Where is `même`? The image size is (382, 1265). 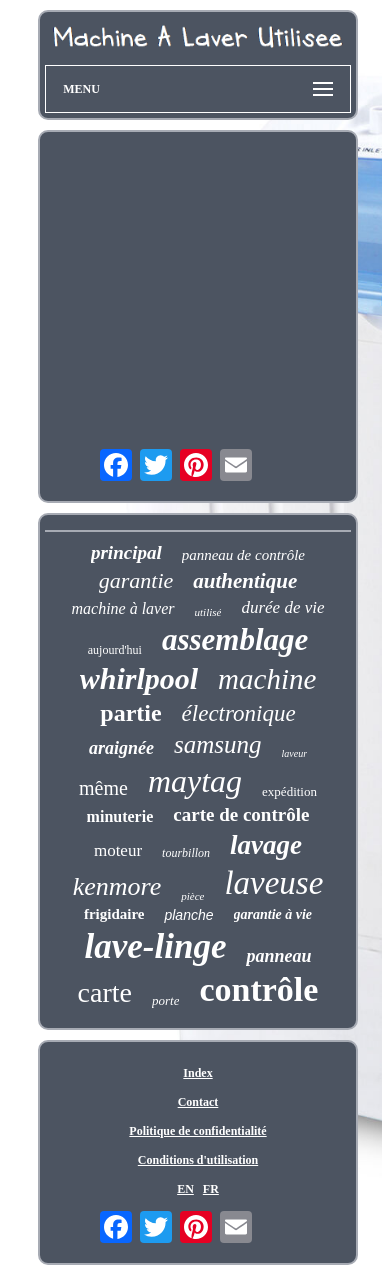 même is located at coordinates (103, 788).